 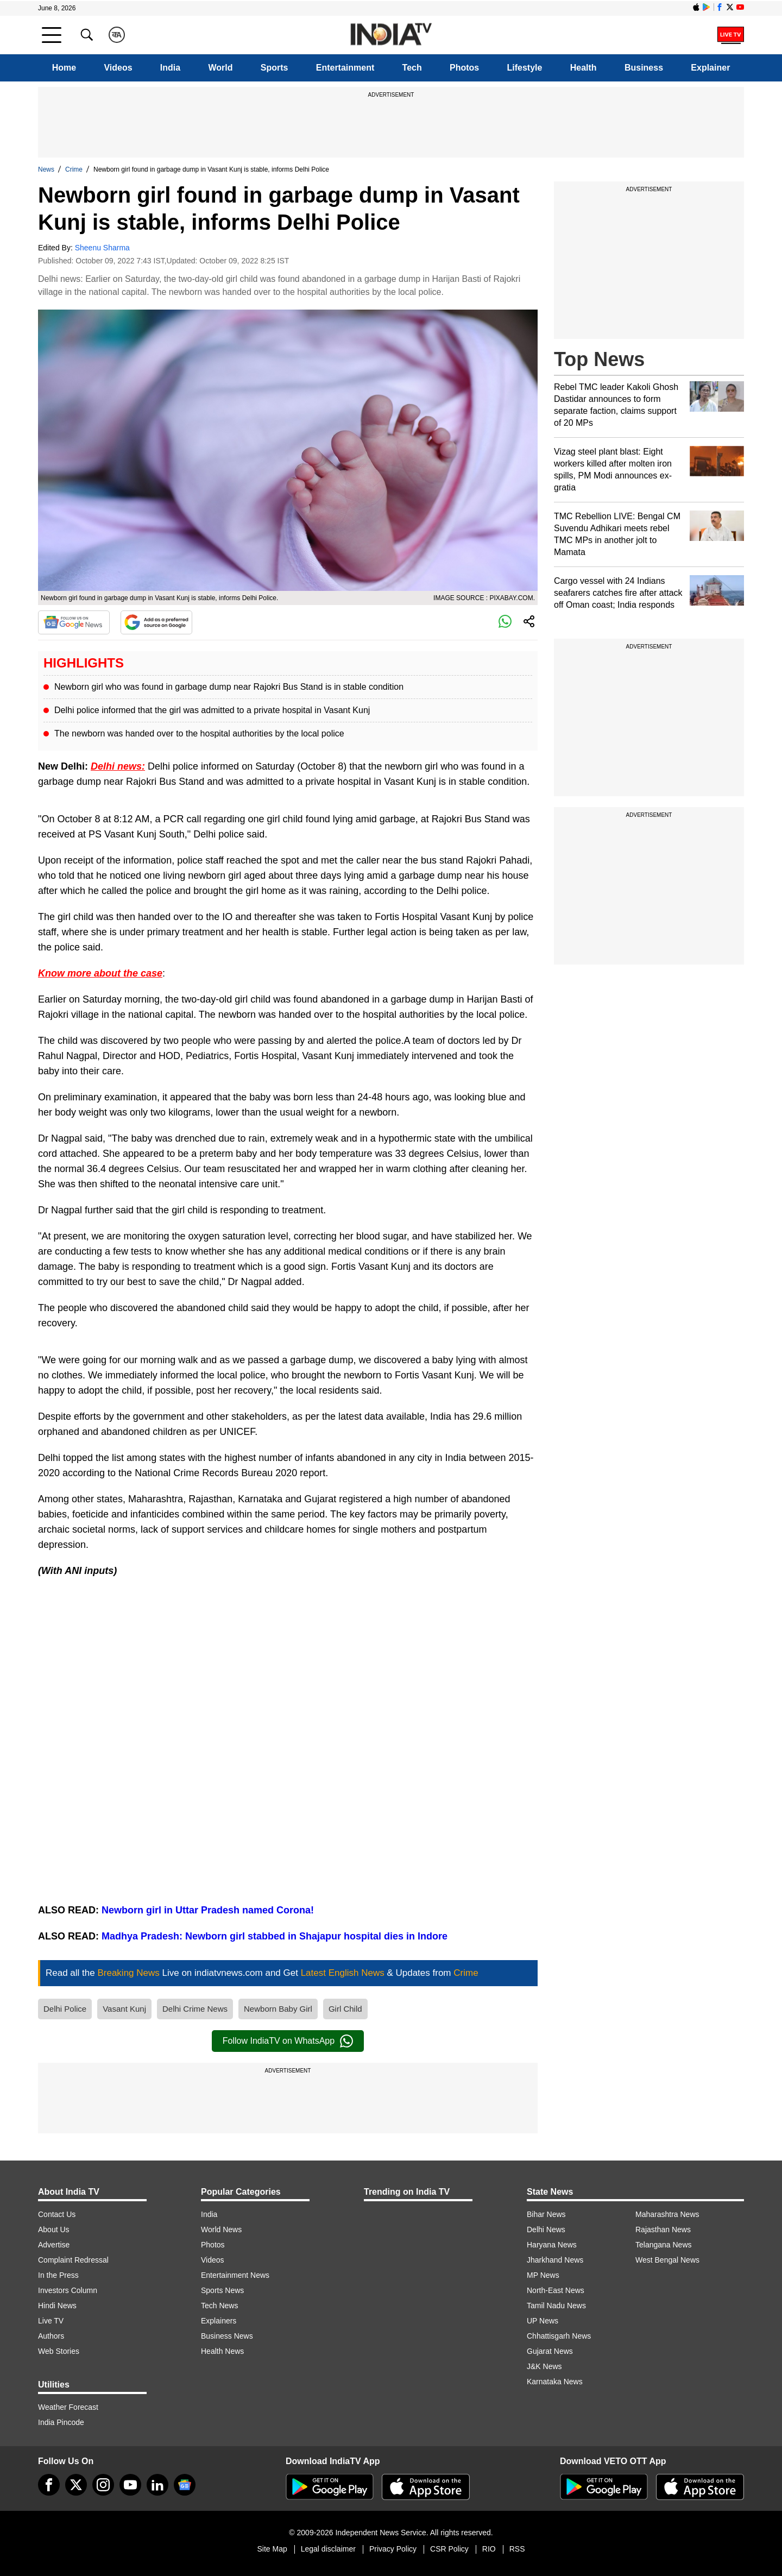 What do you see at coordinates (667, 2260) in the screenshot?
I see `West Bengal News` at bounding box center [667, 2260].